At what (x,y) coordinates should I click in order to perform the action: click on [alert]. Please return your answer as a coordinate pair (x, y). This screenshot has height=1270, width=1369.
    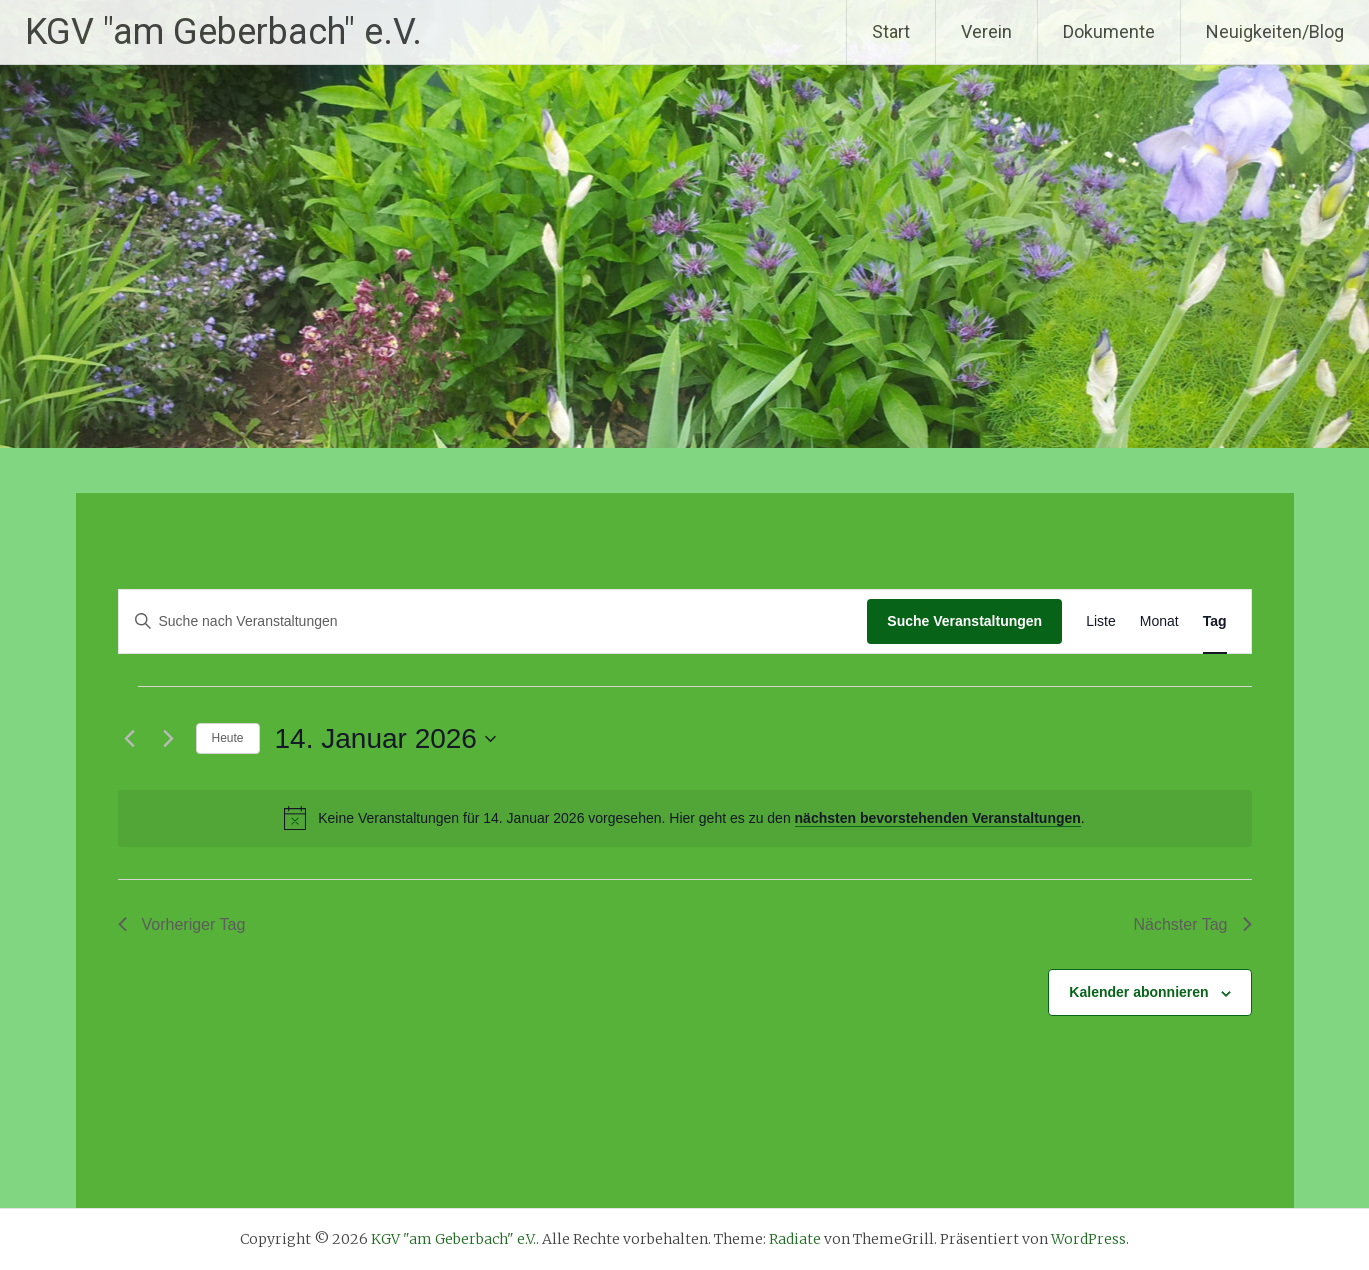
    Looking at the image, I should click on (685, 818).